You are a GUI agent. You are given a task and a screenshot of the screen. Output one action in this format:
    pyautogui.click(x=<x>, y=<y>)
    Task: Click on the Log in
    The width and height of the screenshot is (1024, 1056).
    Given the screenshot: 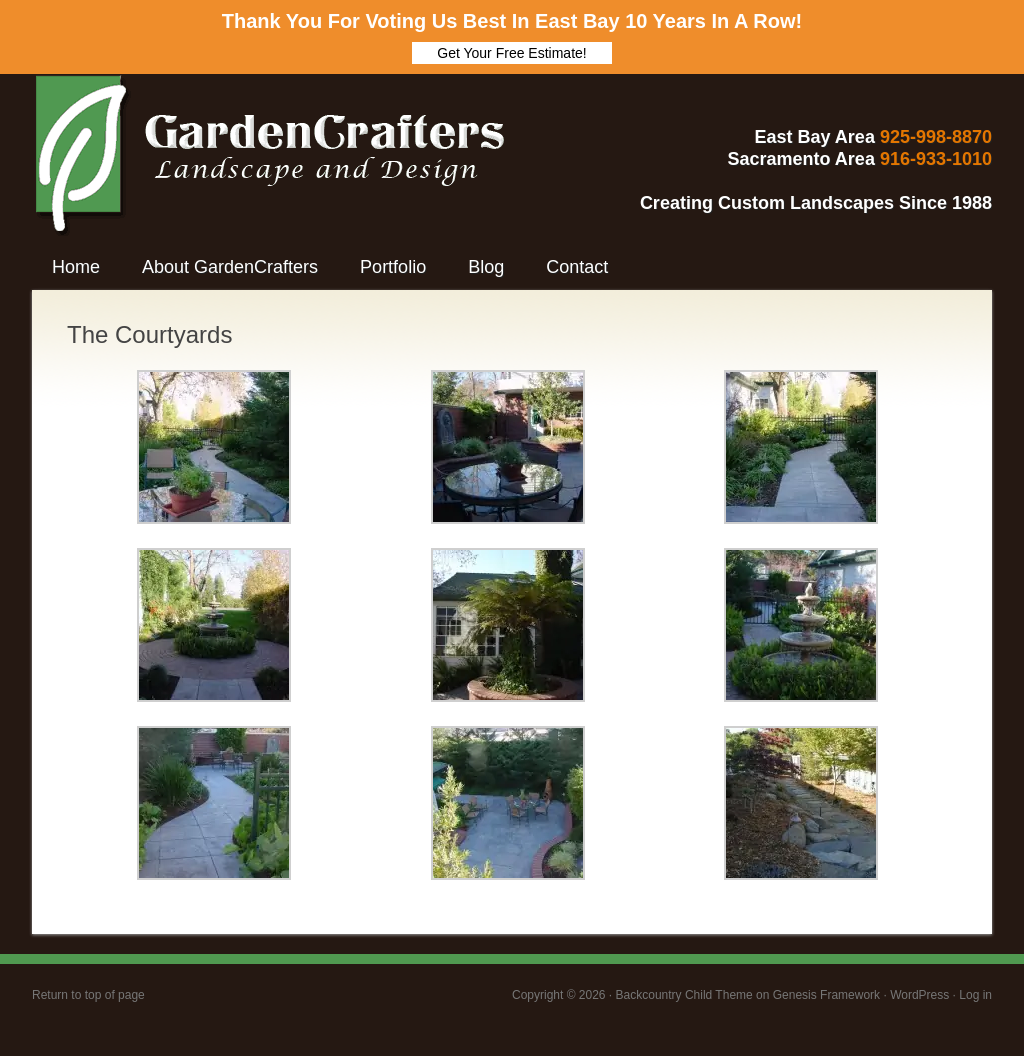 What is the action you would take?
    pyautogui.click(x=975, y=995)
    